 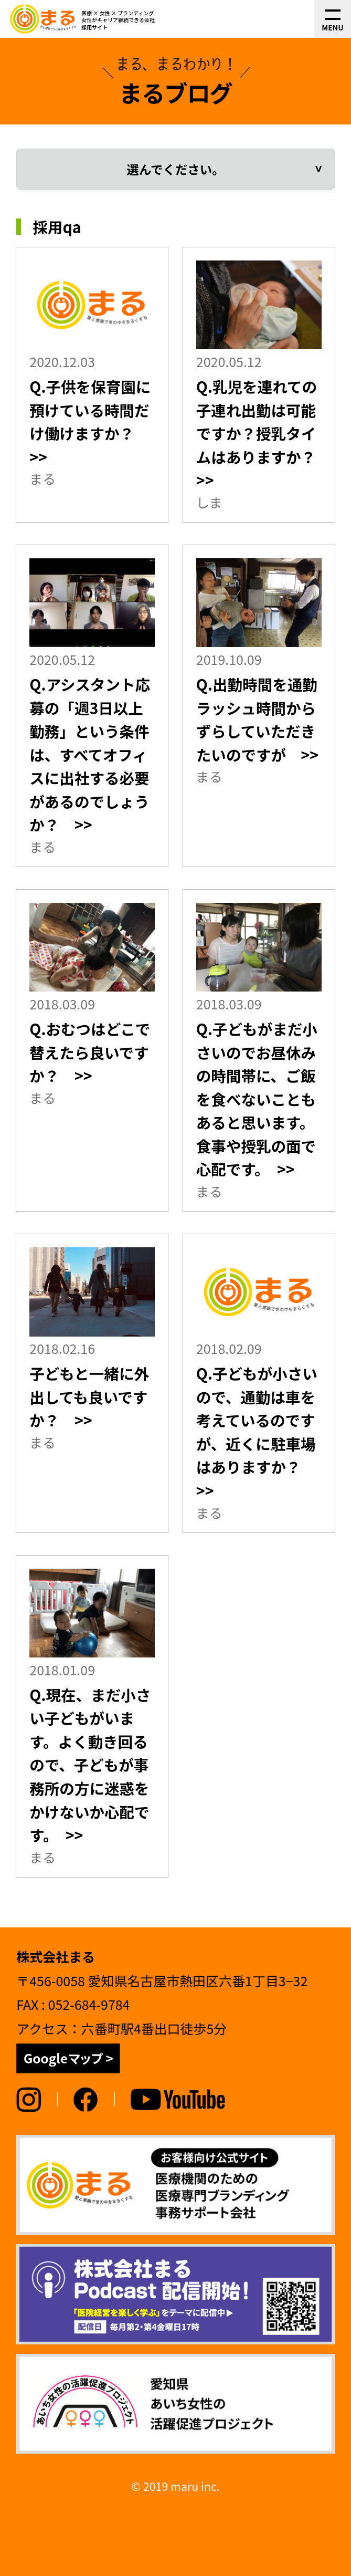 What do you see at coordinates (42, 478) in the screenshot?
I see `まる` at bounding box center [42, 478].